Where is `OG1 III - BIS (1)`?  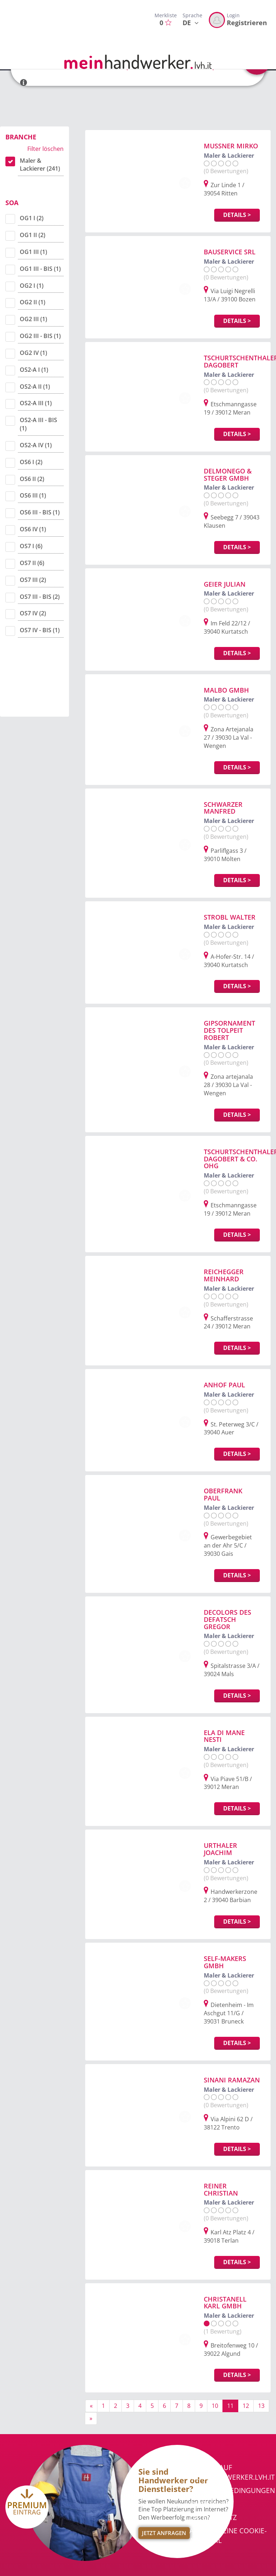 OG1 III - BIS (1) is located at coordinates (40, 269).